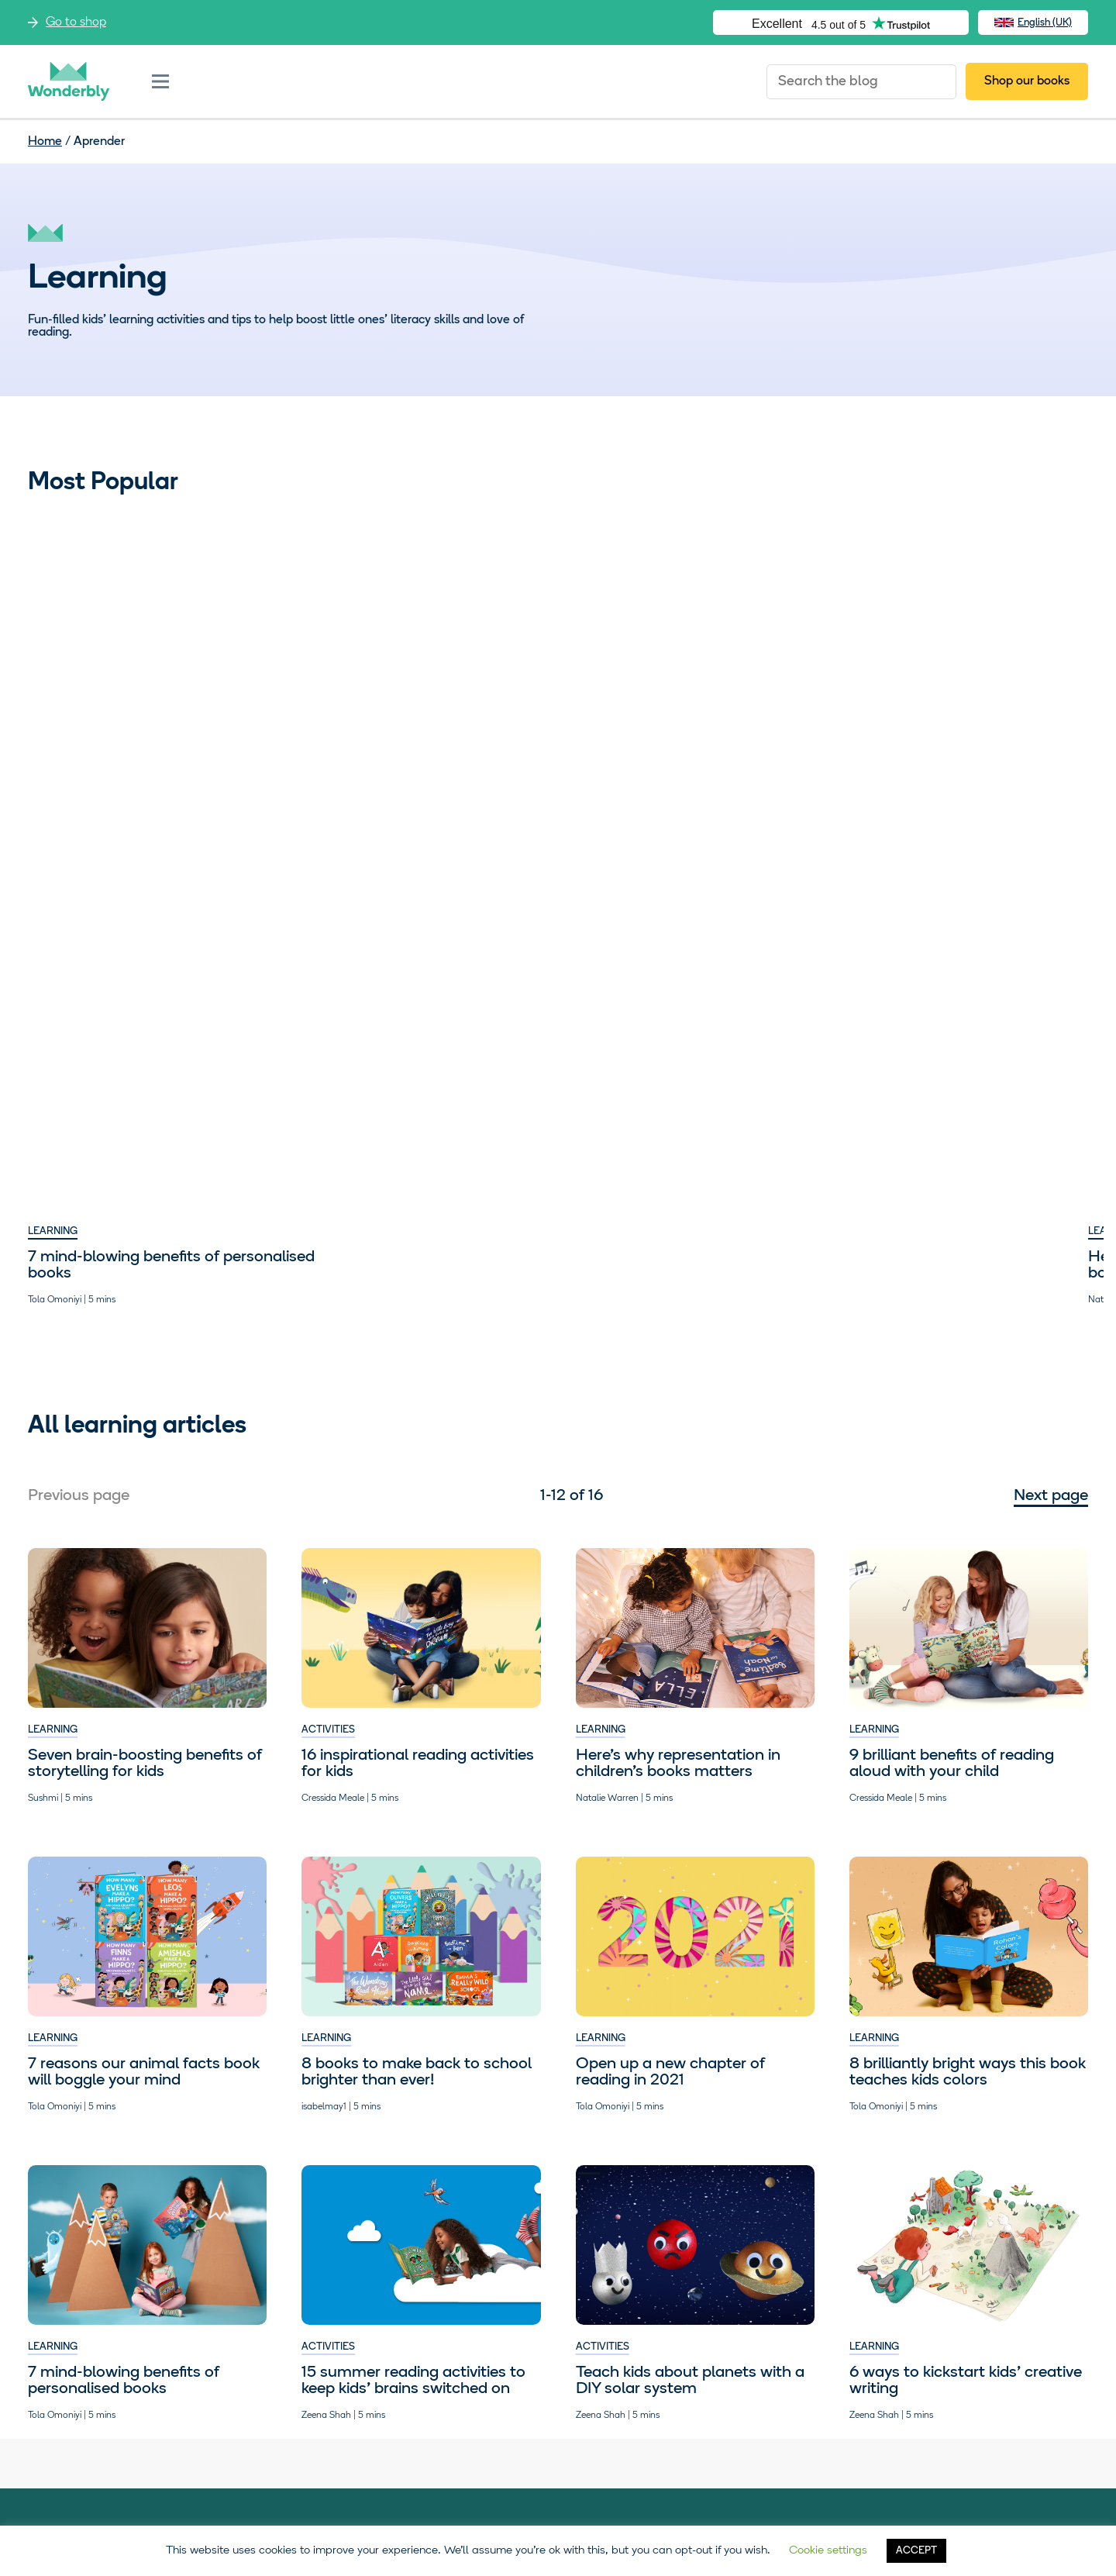  I want to click on 7 reasons our animal facts book will boggle your mind, so click(144, 1853).